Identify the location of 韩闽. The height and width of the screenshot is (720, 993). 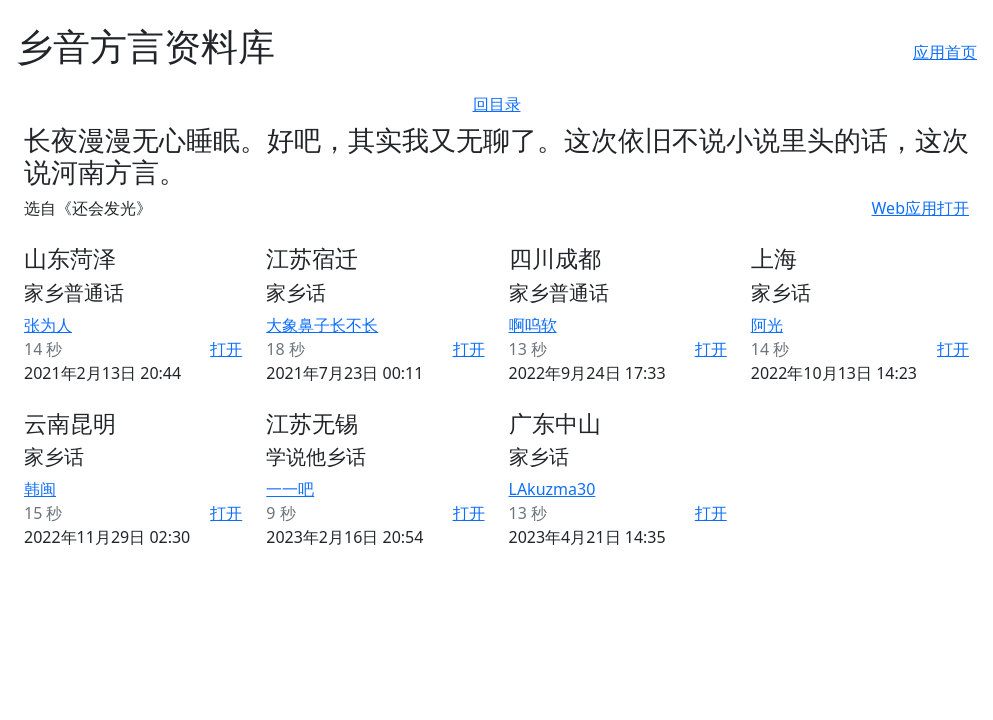
(40, 489).